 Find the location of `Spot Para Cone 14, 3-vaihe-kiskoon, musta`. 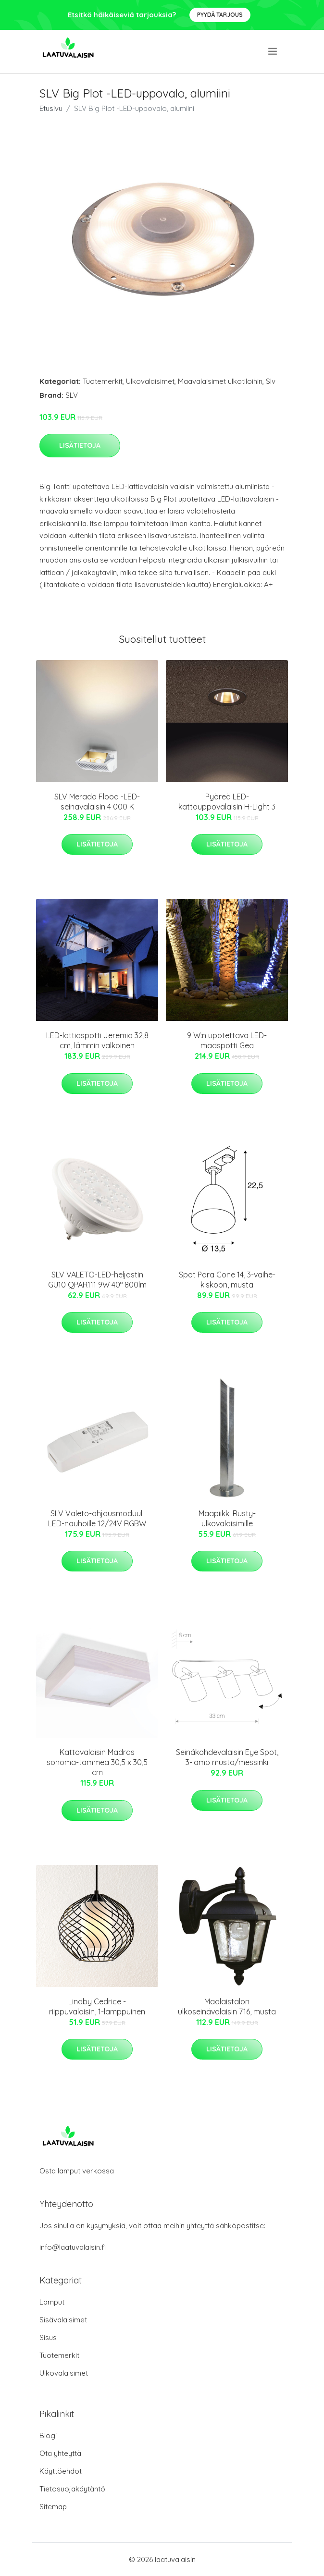

Spot Para Cone 14, 3-vaihe-kiskoon, musta is located at coordinates (227, 1279).